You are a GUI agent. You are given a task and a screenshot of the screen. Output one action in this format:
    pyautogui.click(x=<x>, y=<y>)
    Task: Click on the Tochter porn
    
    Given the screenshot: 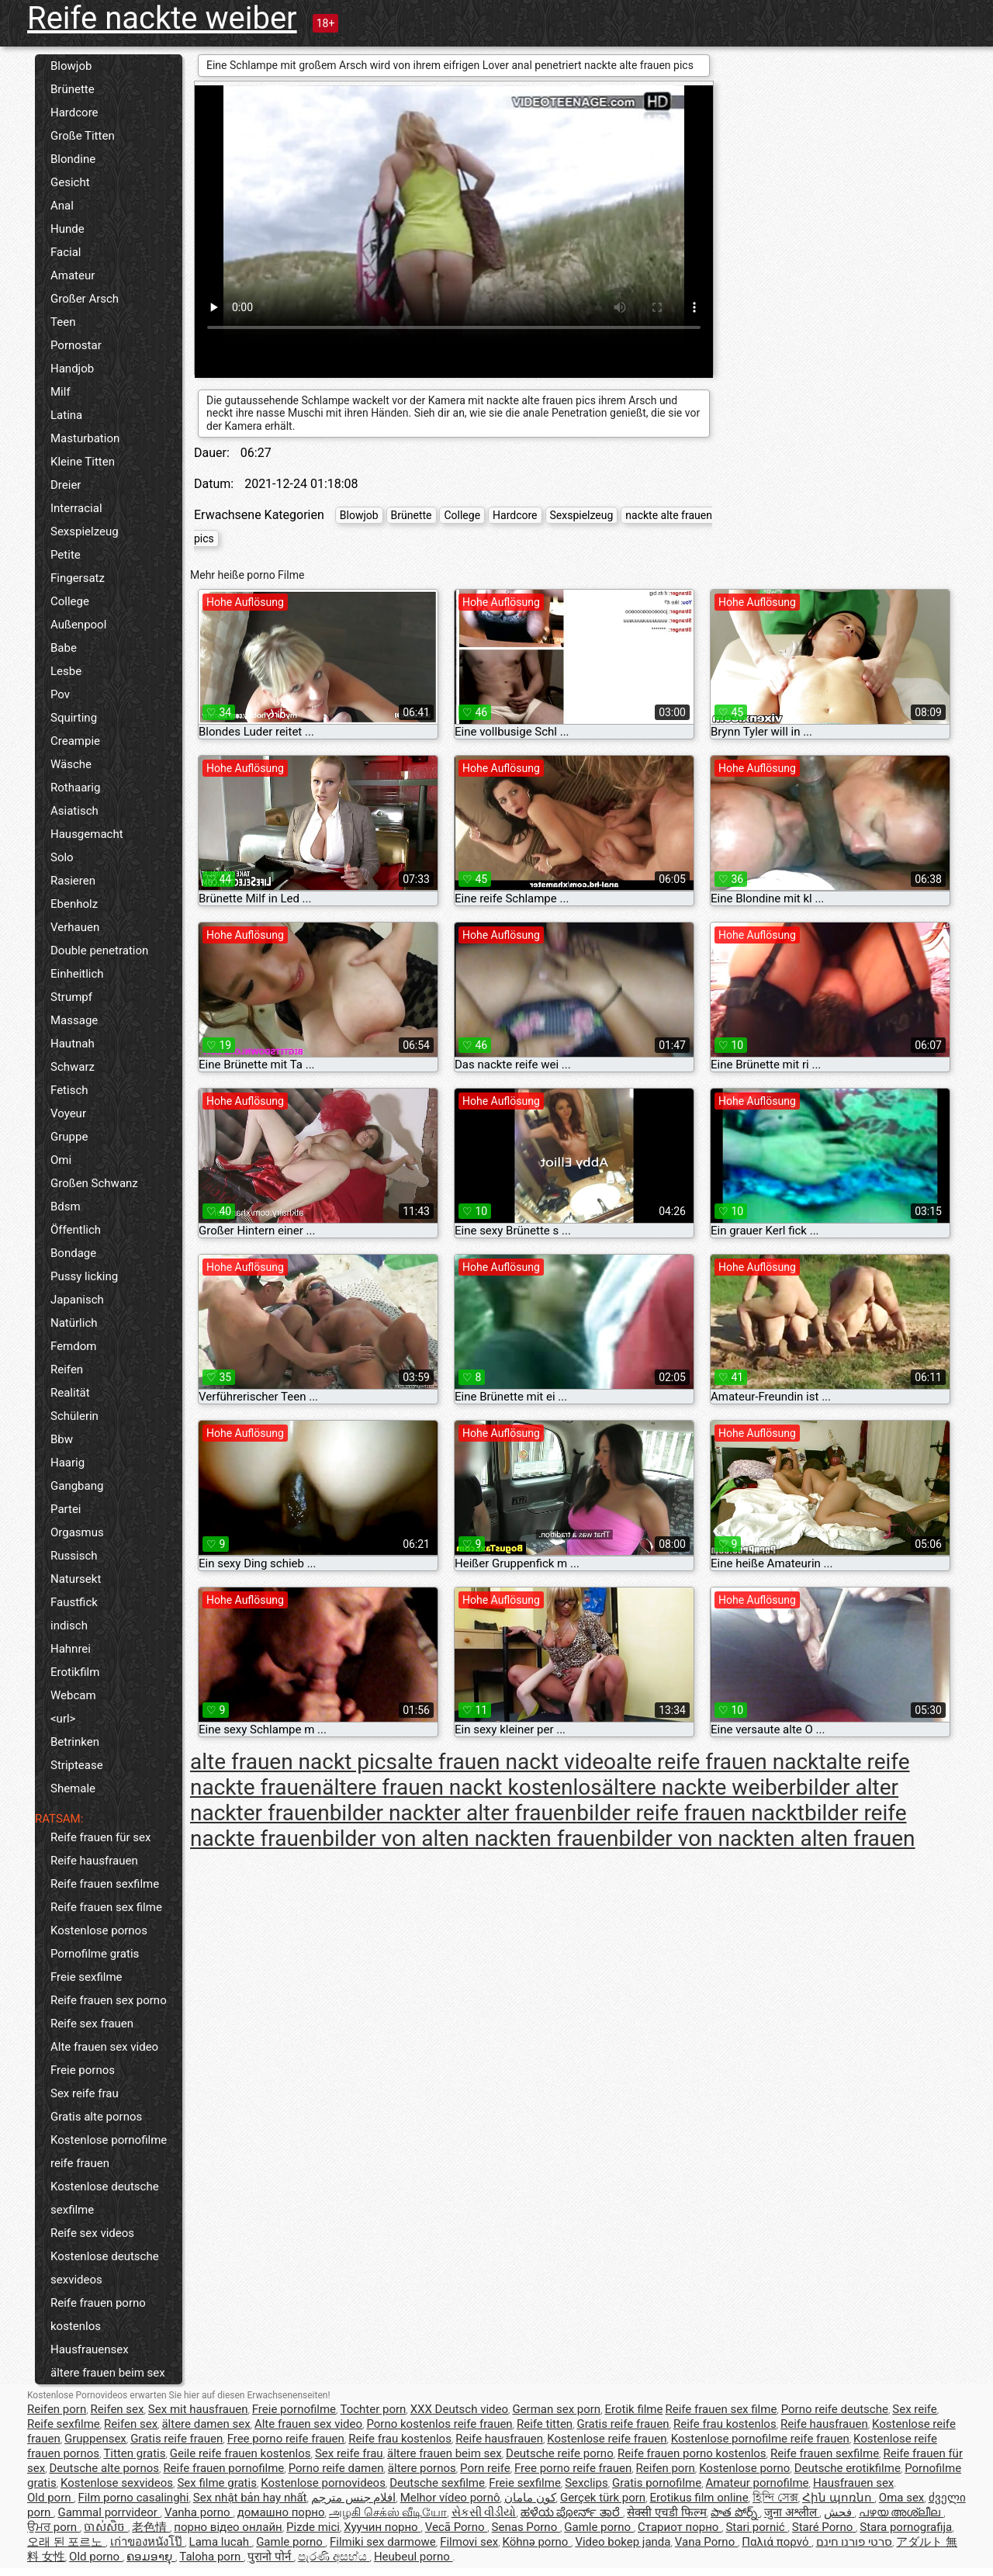 What is the action you would take?
    pyautogui.click(x=373, y=2409)
    